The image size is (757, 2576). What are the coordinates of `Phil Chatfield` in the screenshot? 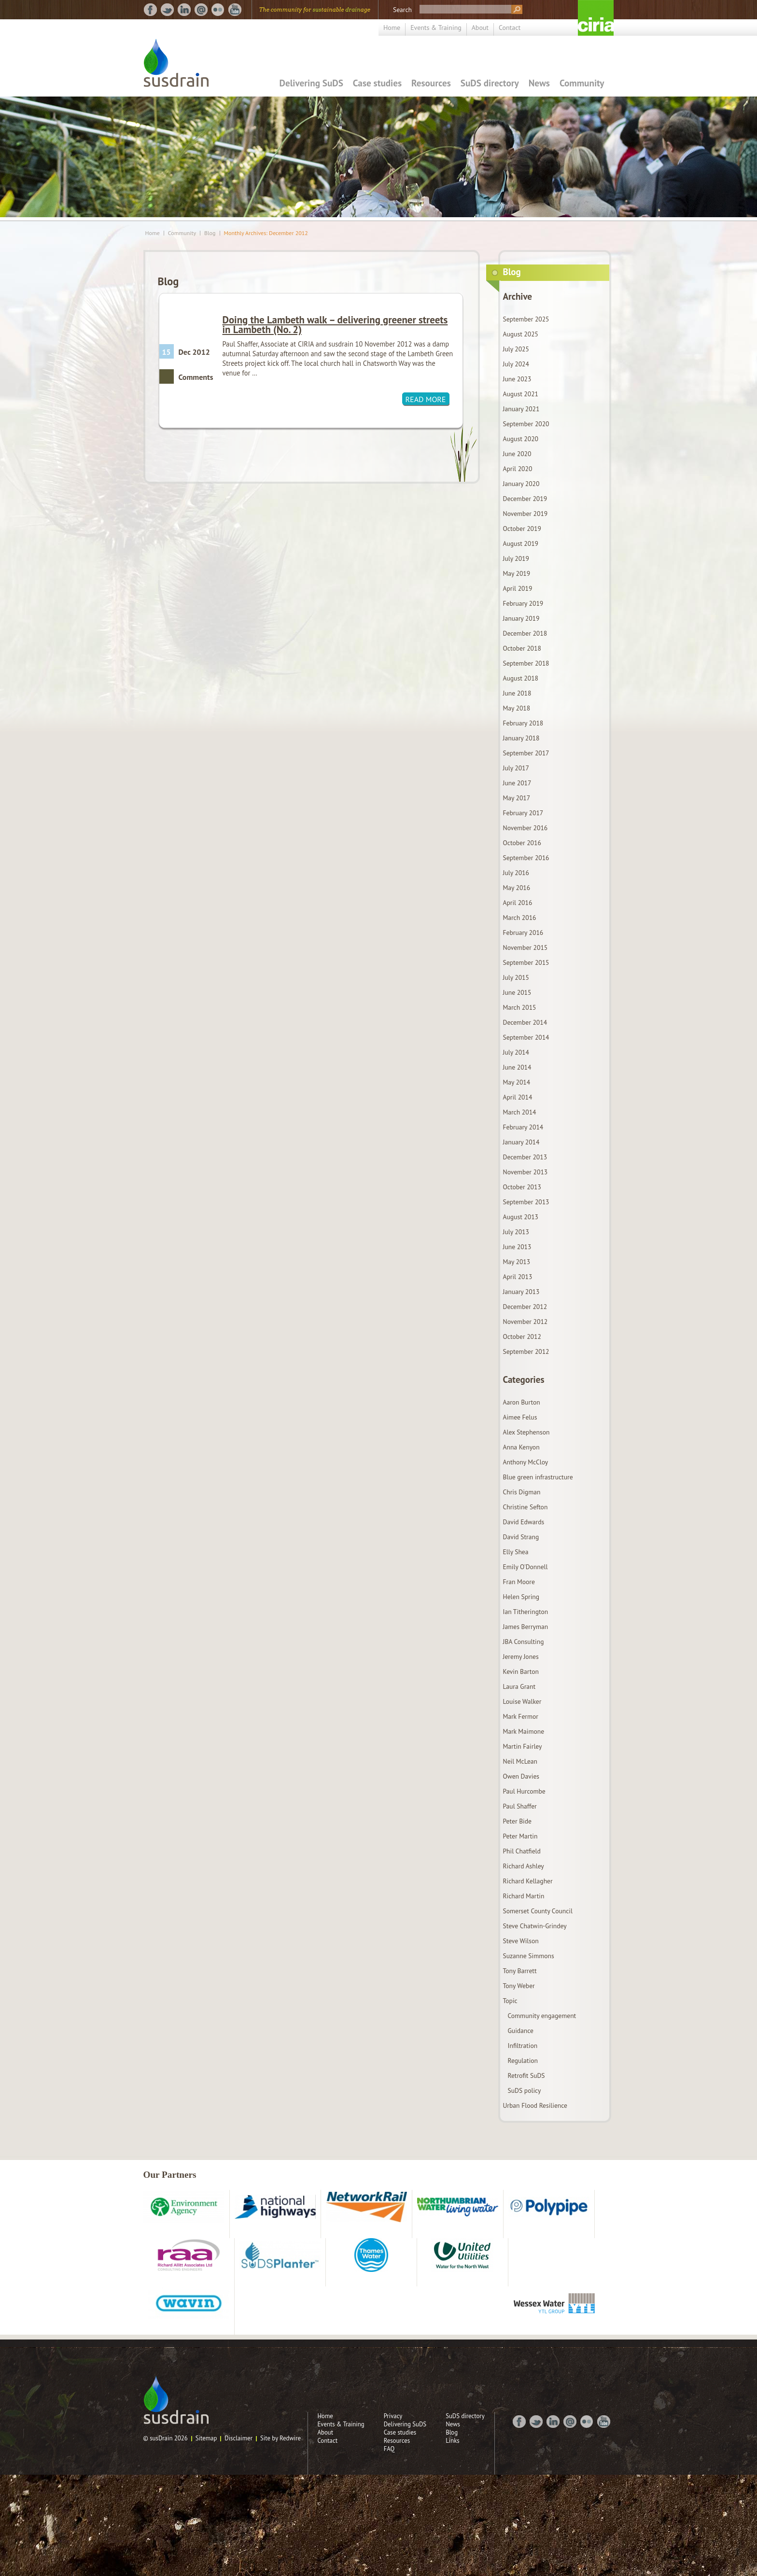 It's located at (522, 1851).